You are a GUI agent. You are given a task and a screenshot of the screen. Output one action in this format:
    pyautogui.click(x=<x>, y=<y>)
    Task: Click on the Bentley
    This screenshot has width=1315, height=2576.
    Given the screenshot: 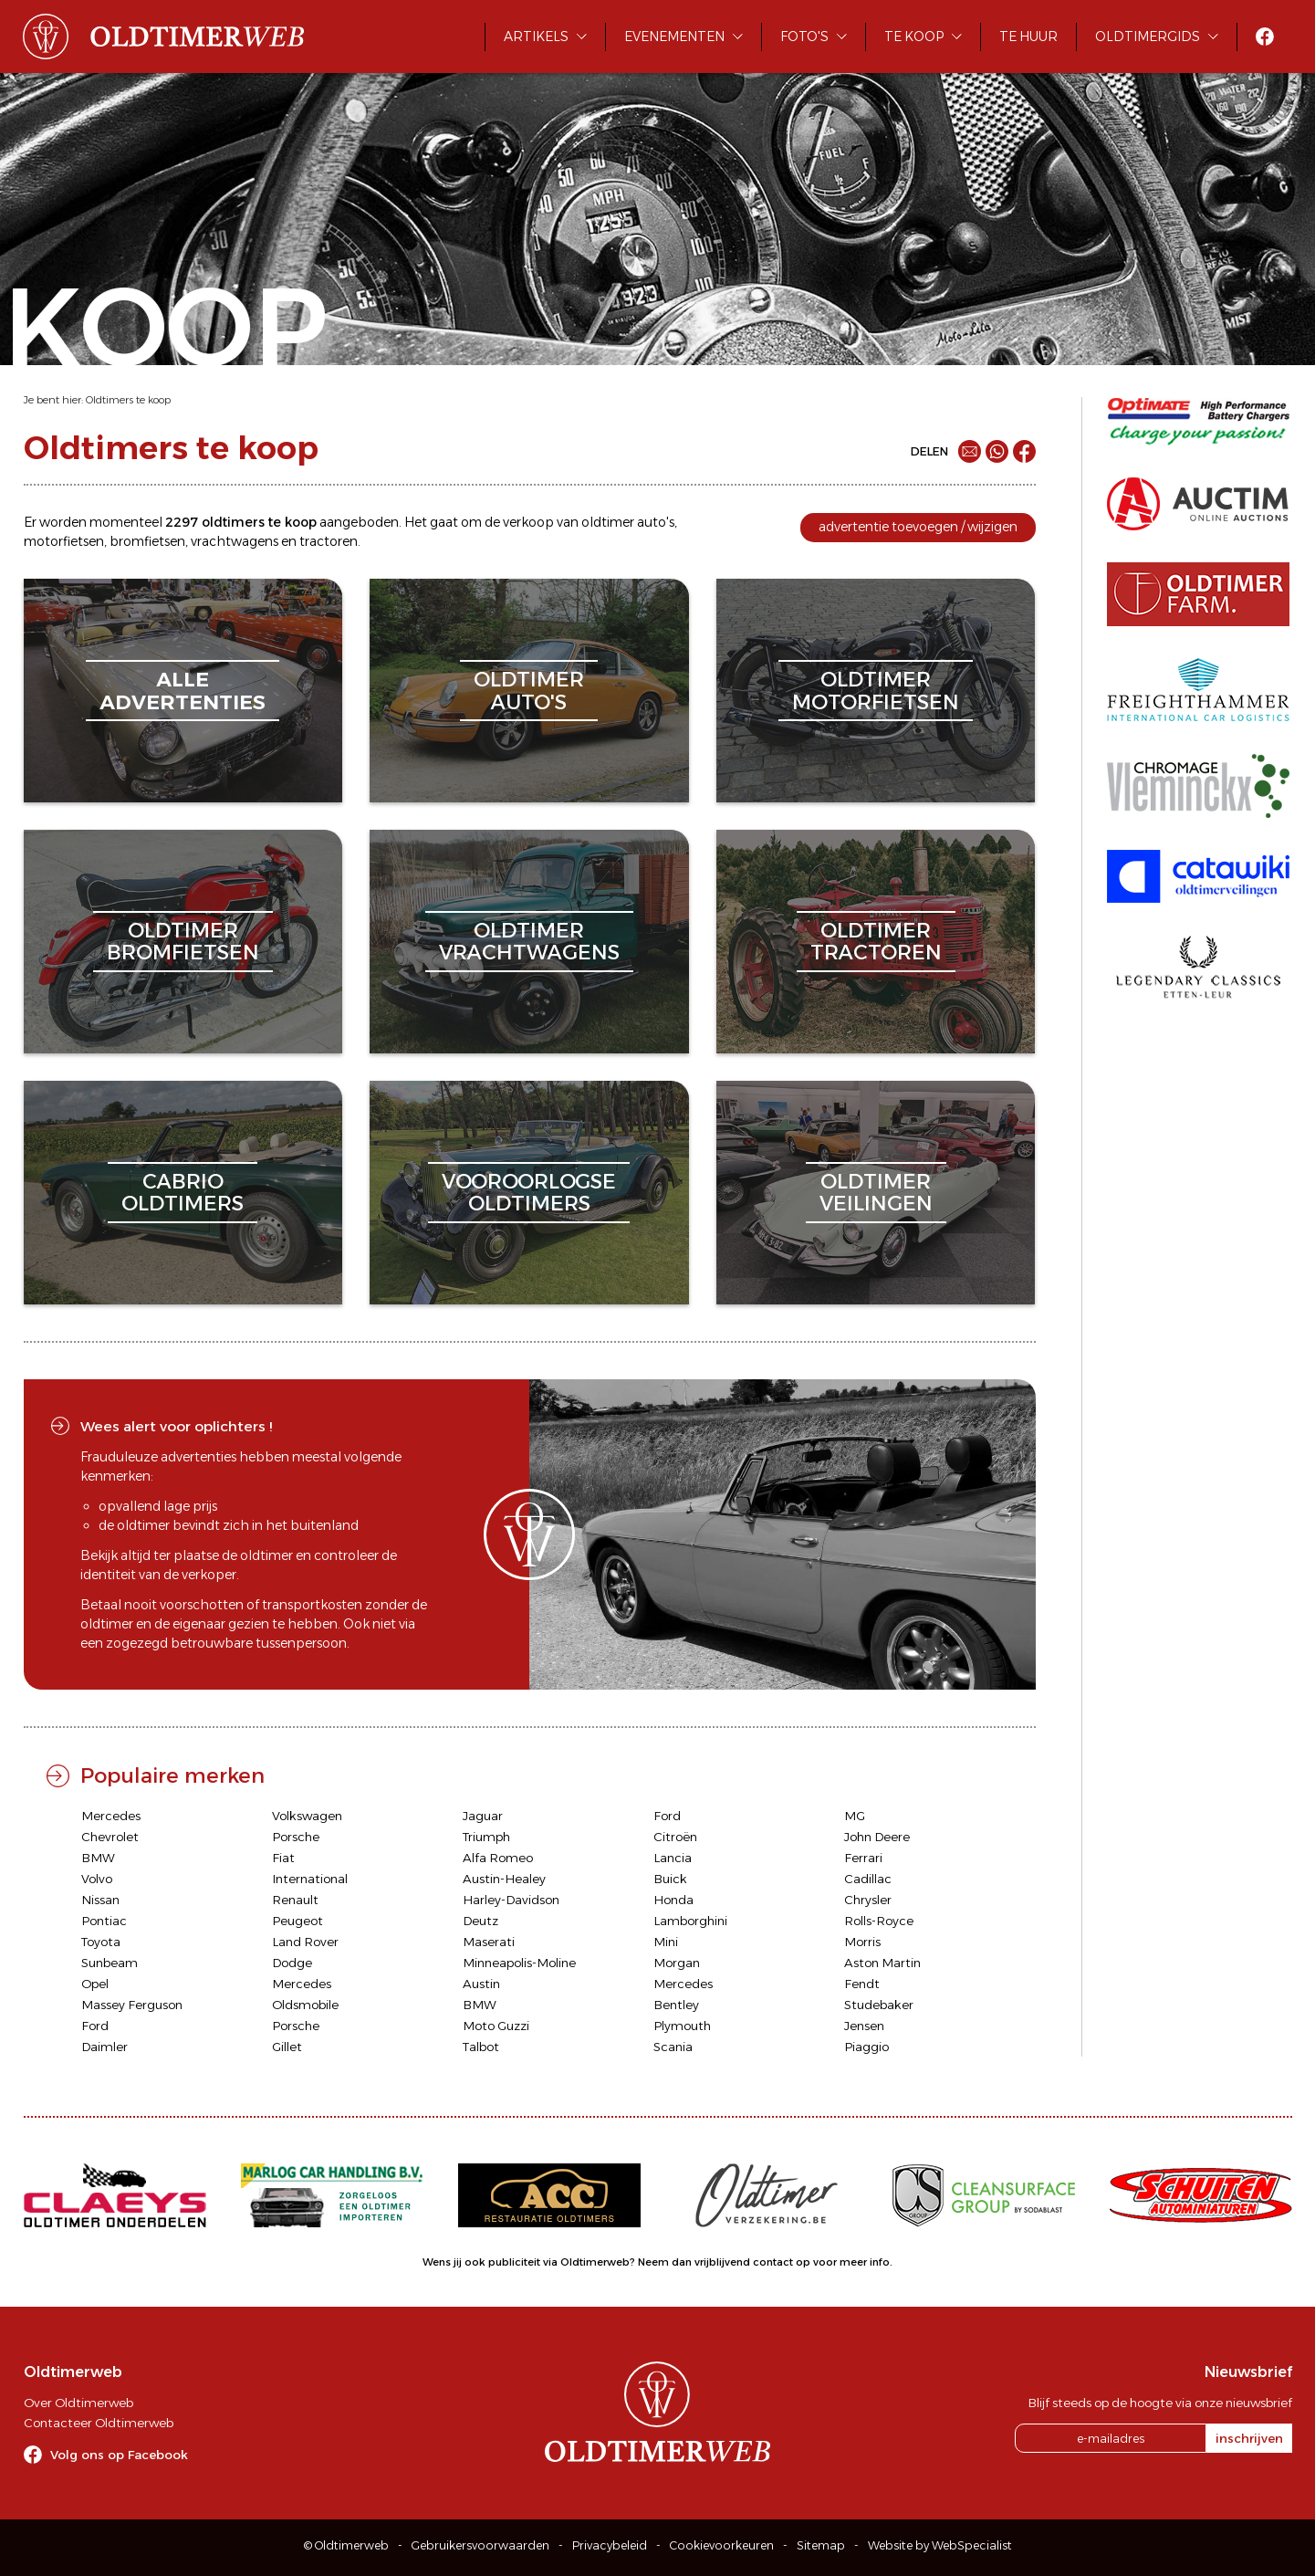 What is the action you would take?
    pyautogui.click(x=676, y=2004)
    